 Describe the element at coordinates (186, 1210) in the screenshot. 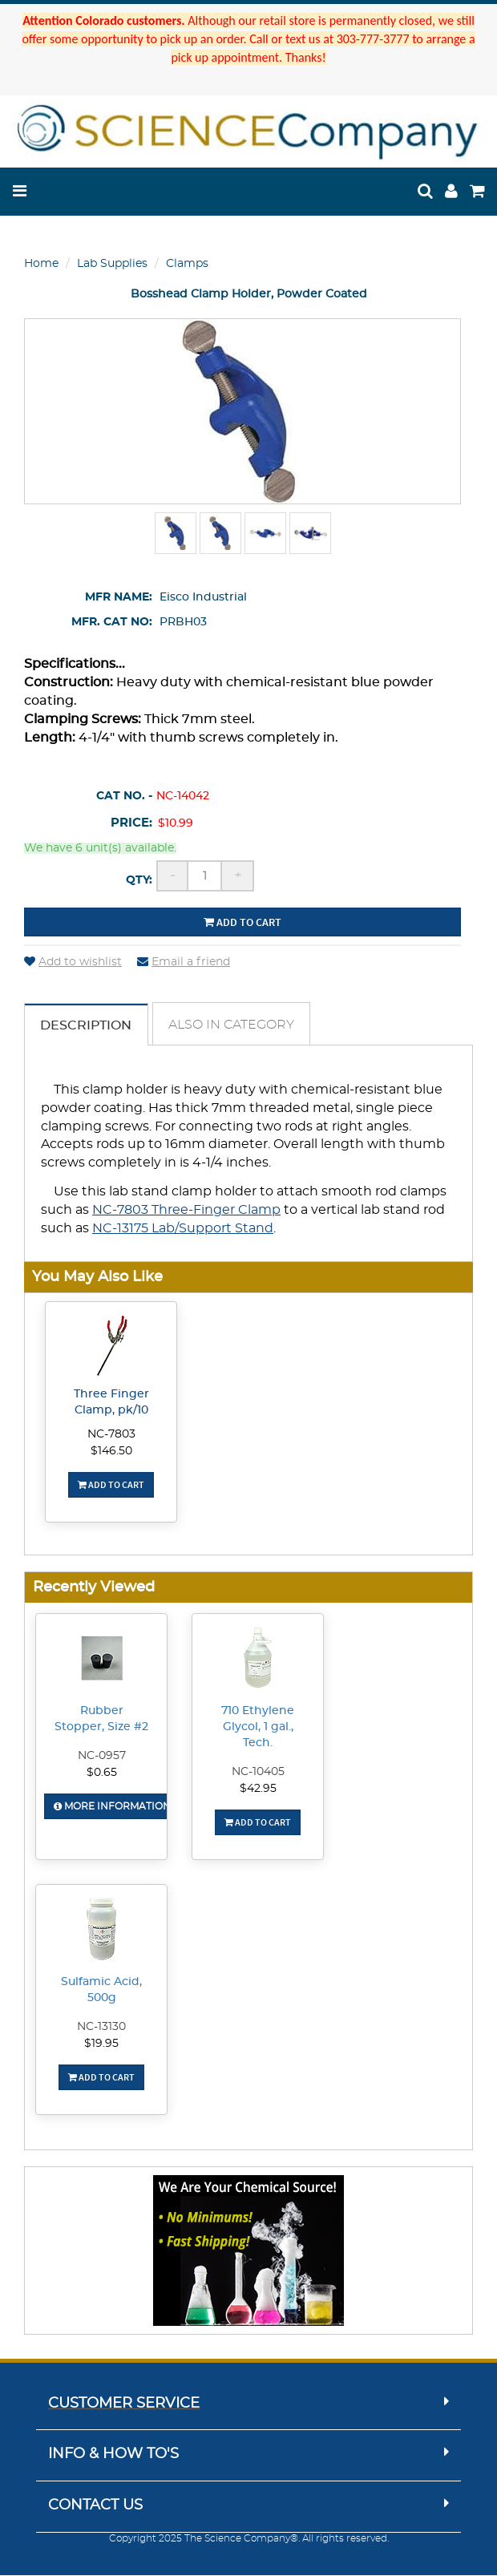

I see `NC-7803 Three-Finger Clamp` at that location.